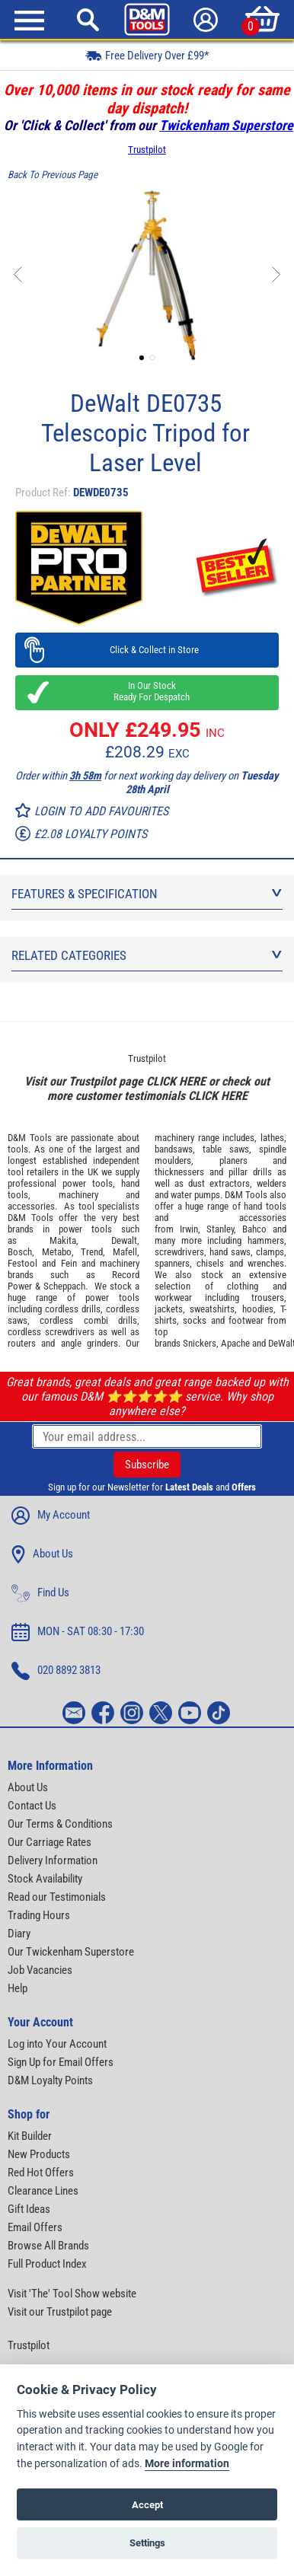 The image size is (294, 2576). I want to click on Kit Builder, so click(30, 2136).